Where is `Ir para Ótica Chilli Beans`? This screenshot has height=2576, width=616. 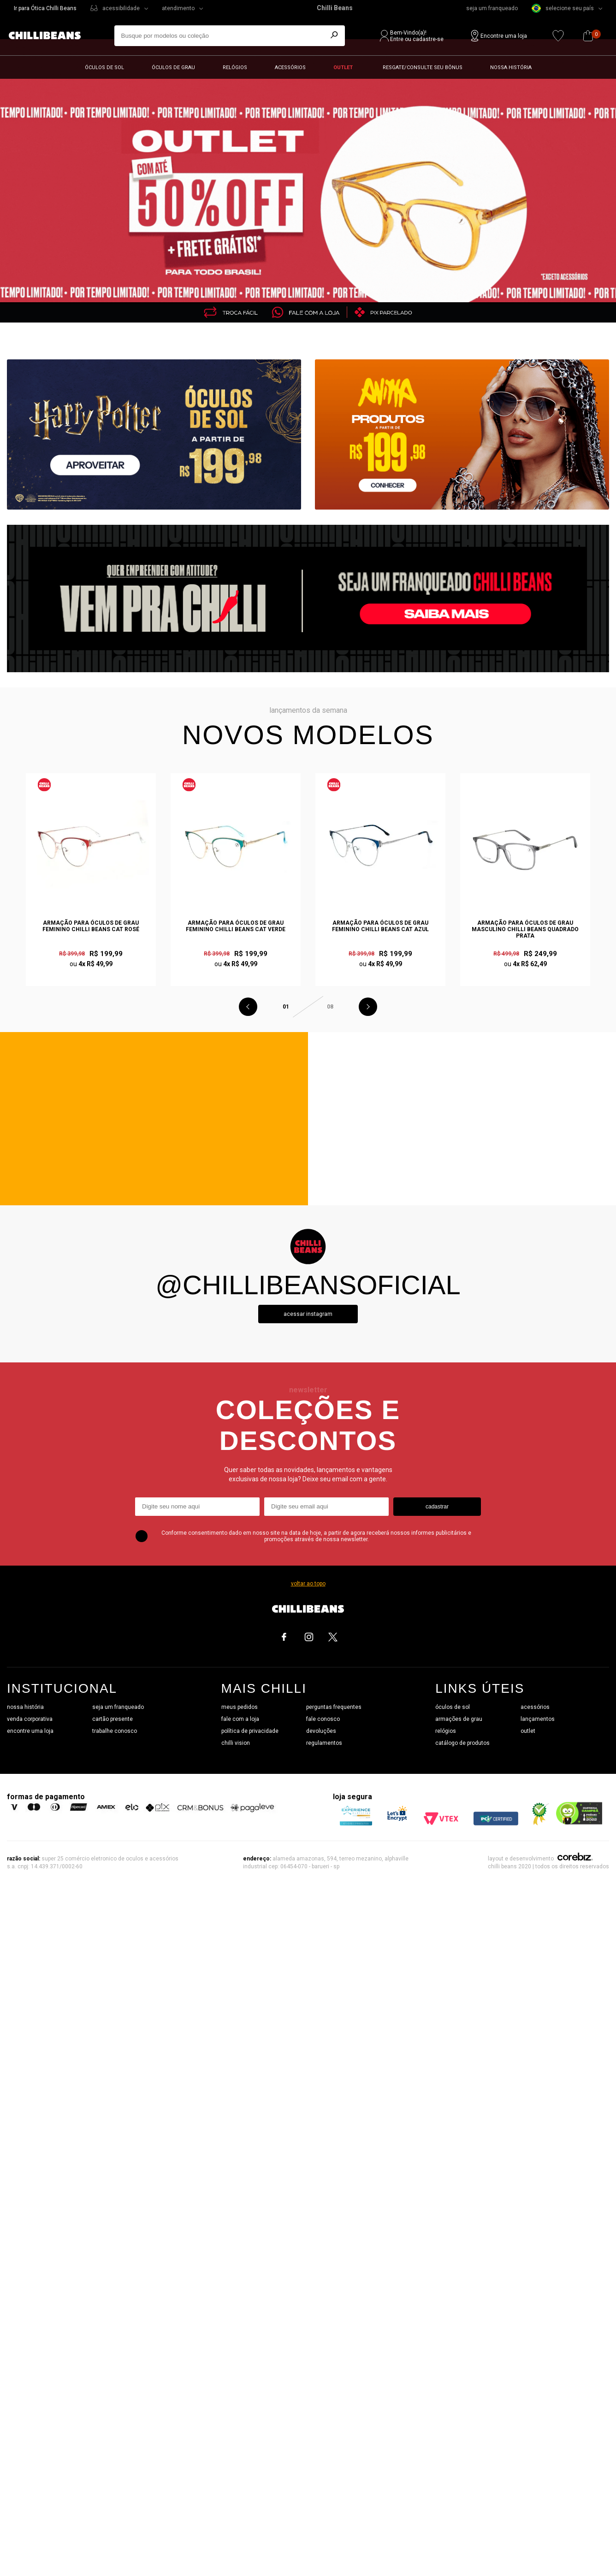
Ir para Ótica Chilli Beans is located at coordinates (45, 8).